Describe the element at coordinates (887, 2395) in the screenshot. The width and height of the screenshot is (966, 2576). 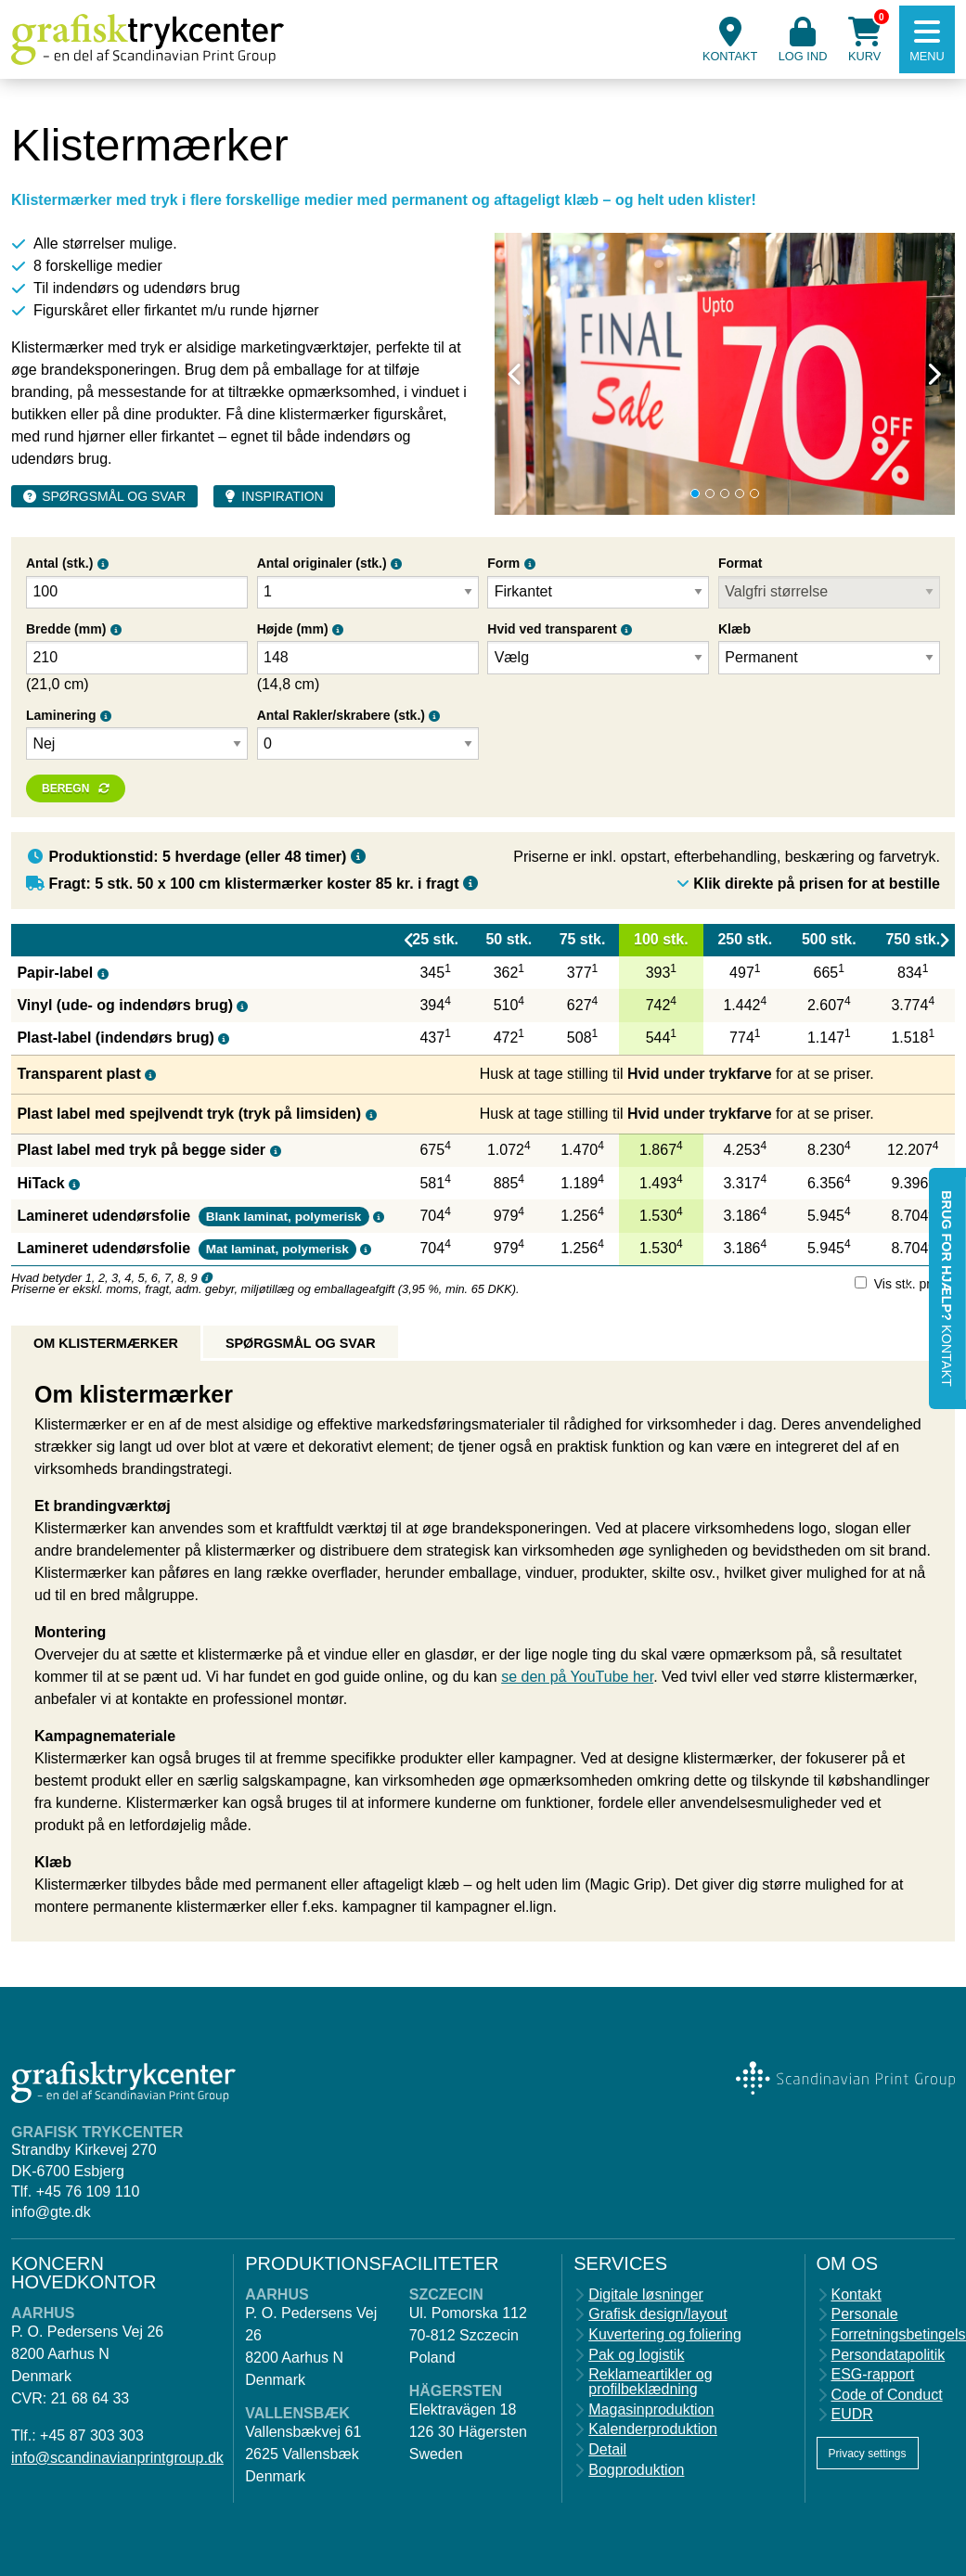
I see `Code of Conduct` at that location.